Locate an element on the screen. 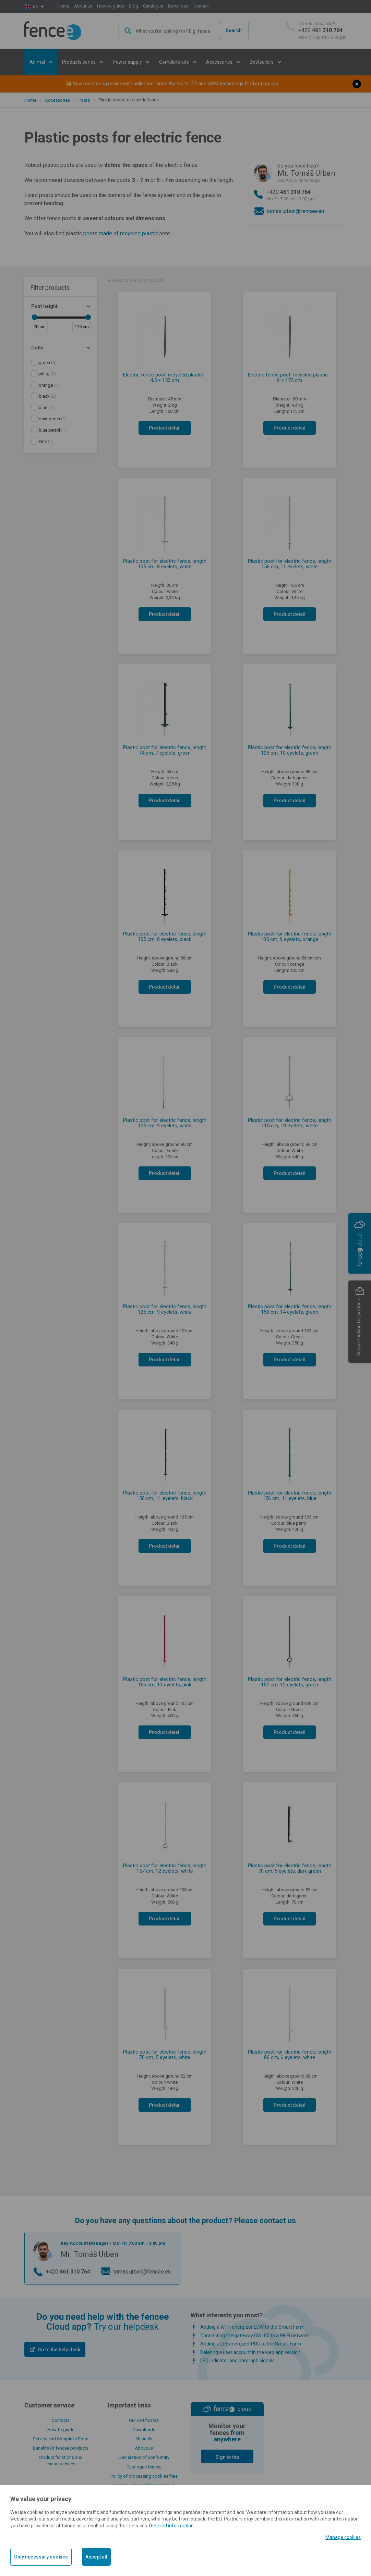  Detailed information is located at coordinates (171, 2525).